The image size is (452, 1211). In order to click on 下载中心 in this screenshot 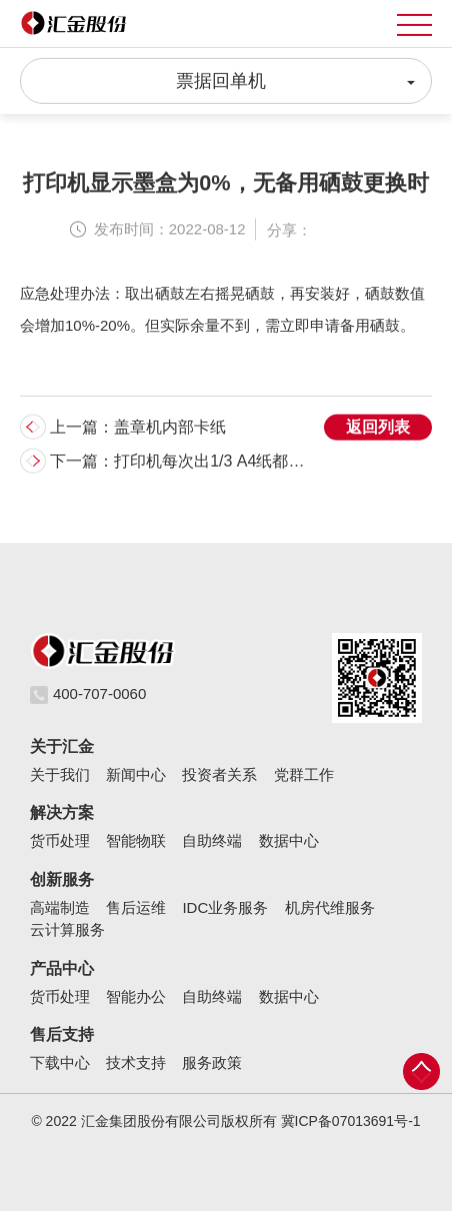, I will do `click(60, 1062)`.